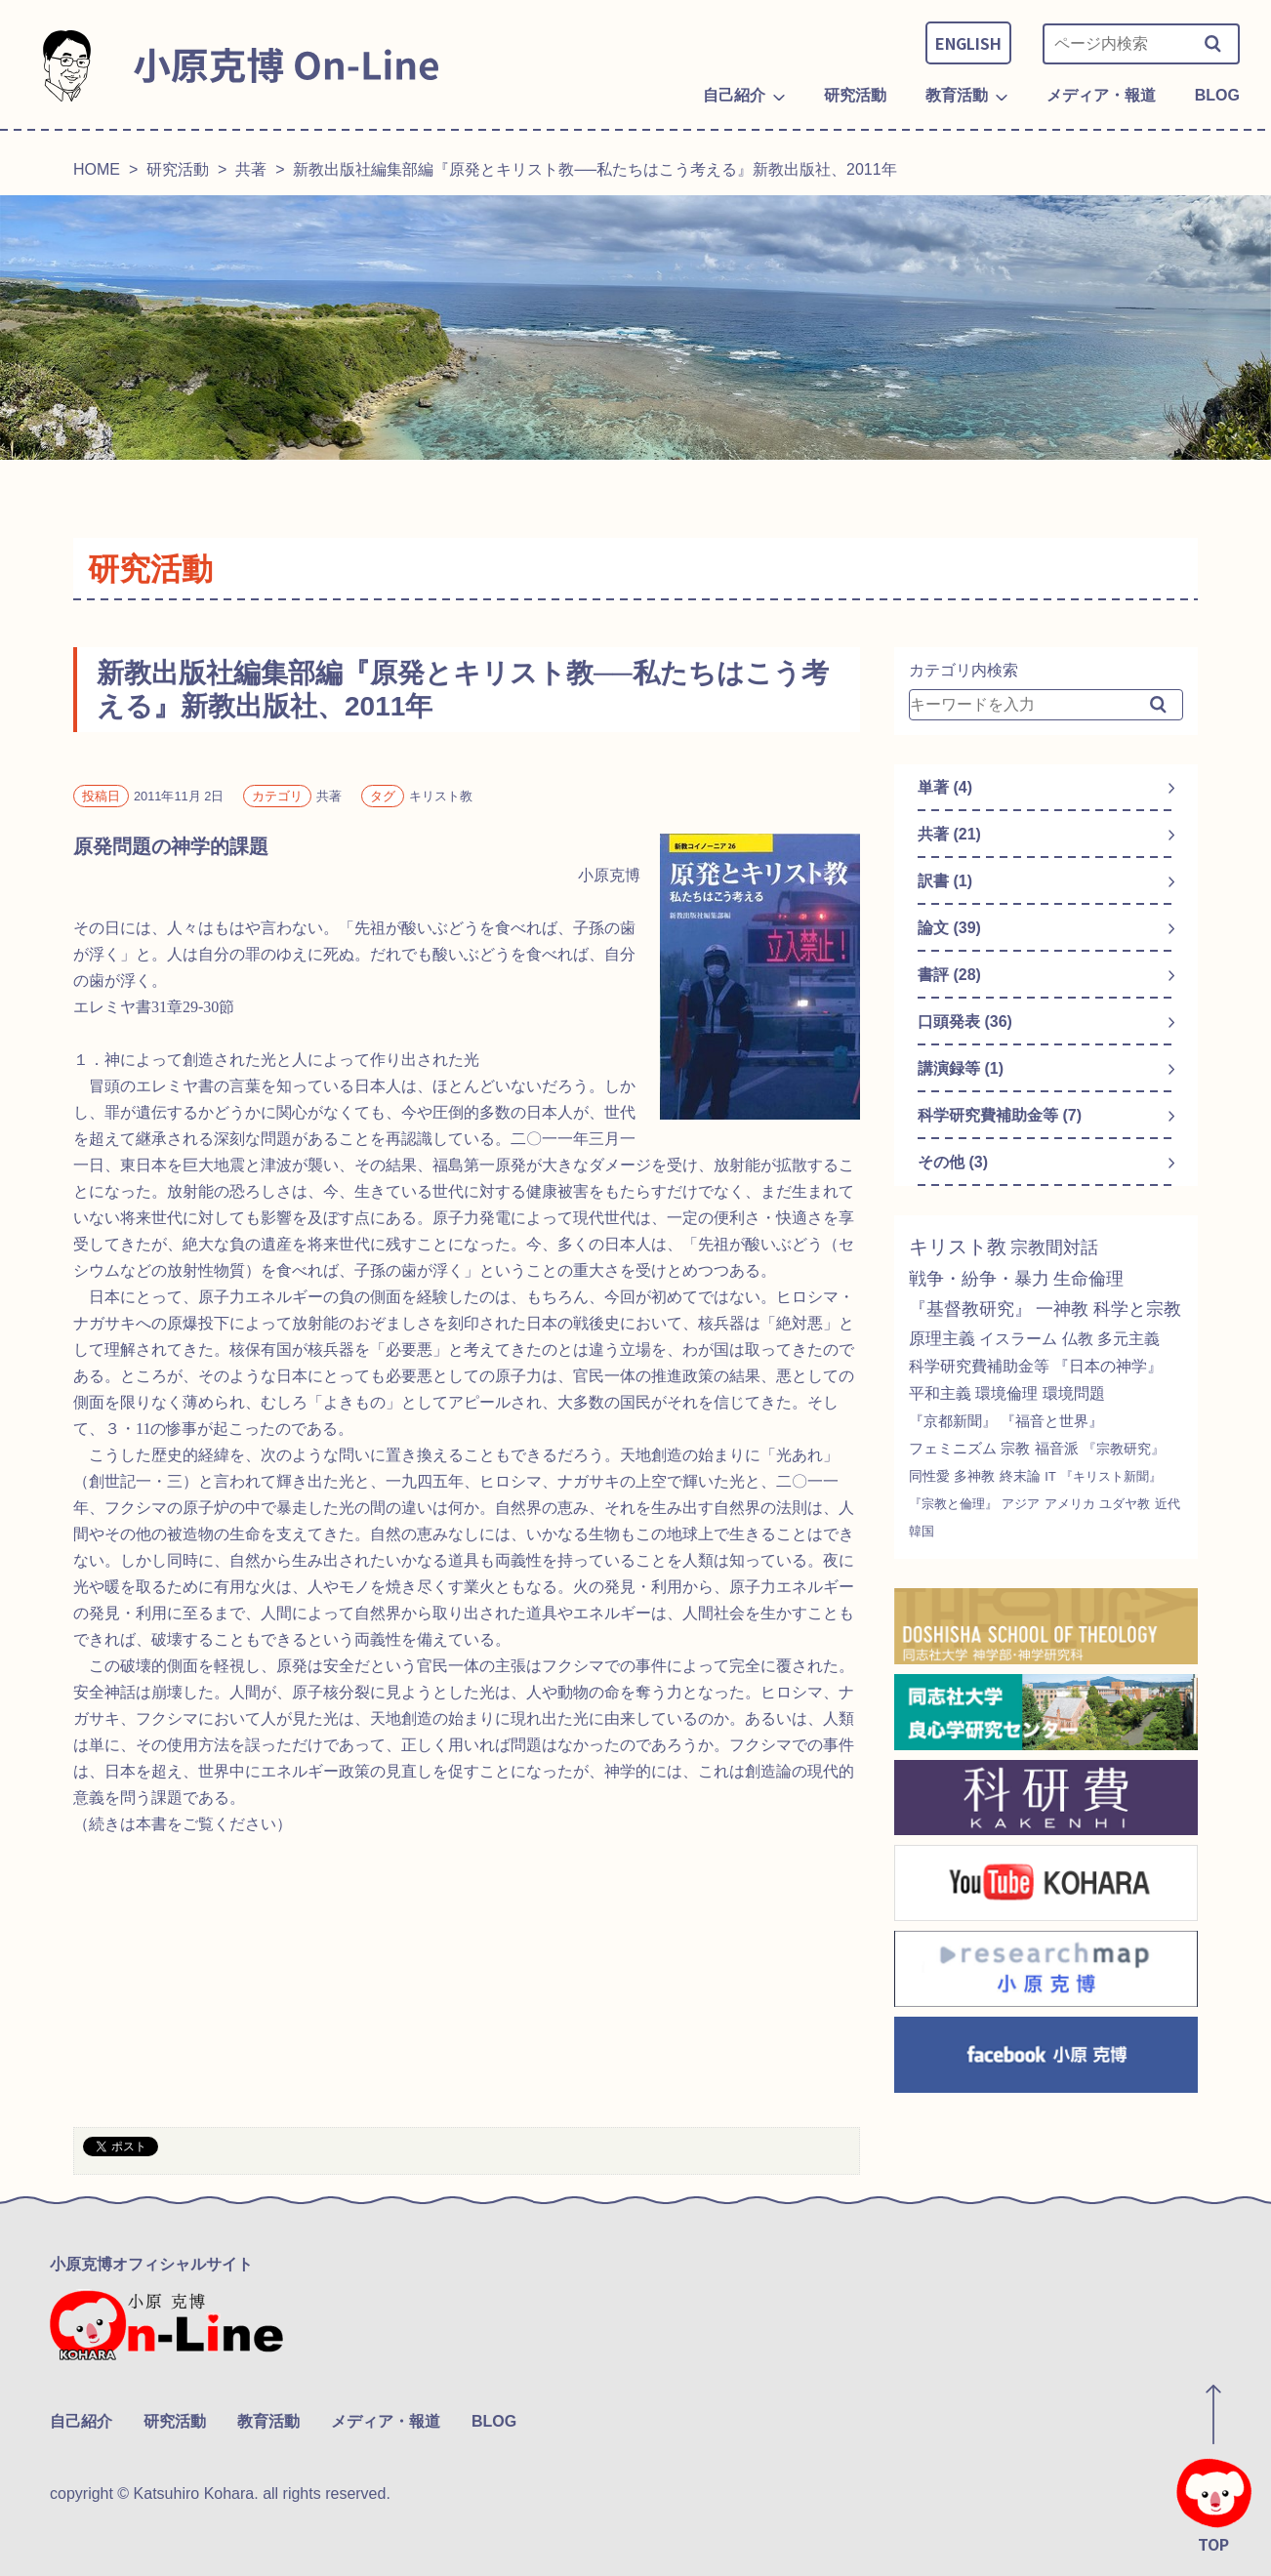 The width and height of the screenshot is (1271, 2576). I want to click on アメリカ, so click(1070, 1503).